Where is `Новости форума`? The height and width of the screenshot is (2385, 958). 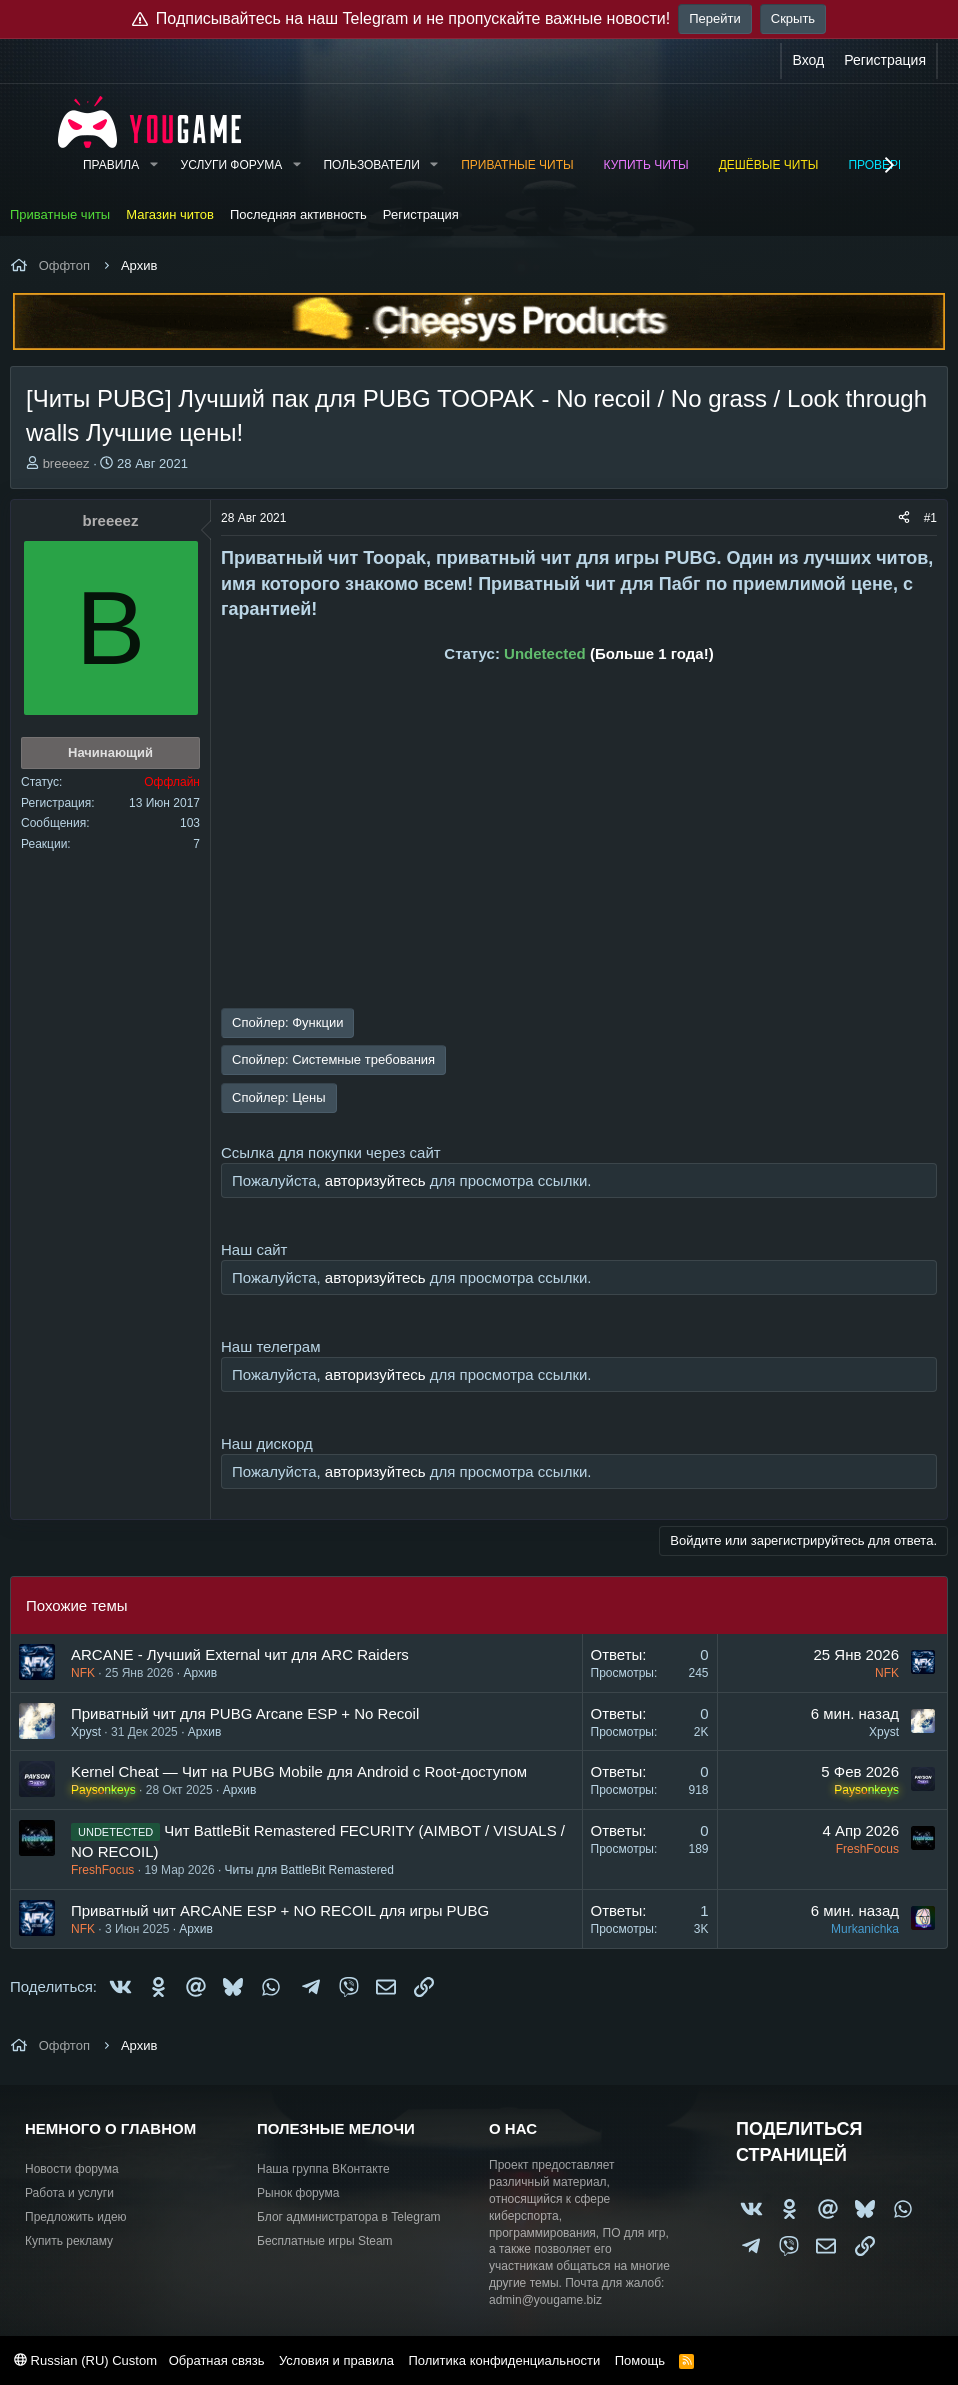
Новости форума is located at coordinates (72, 2169).